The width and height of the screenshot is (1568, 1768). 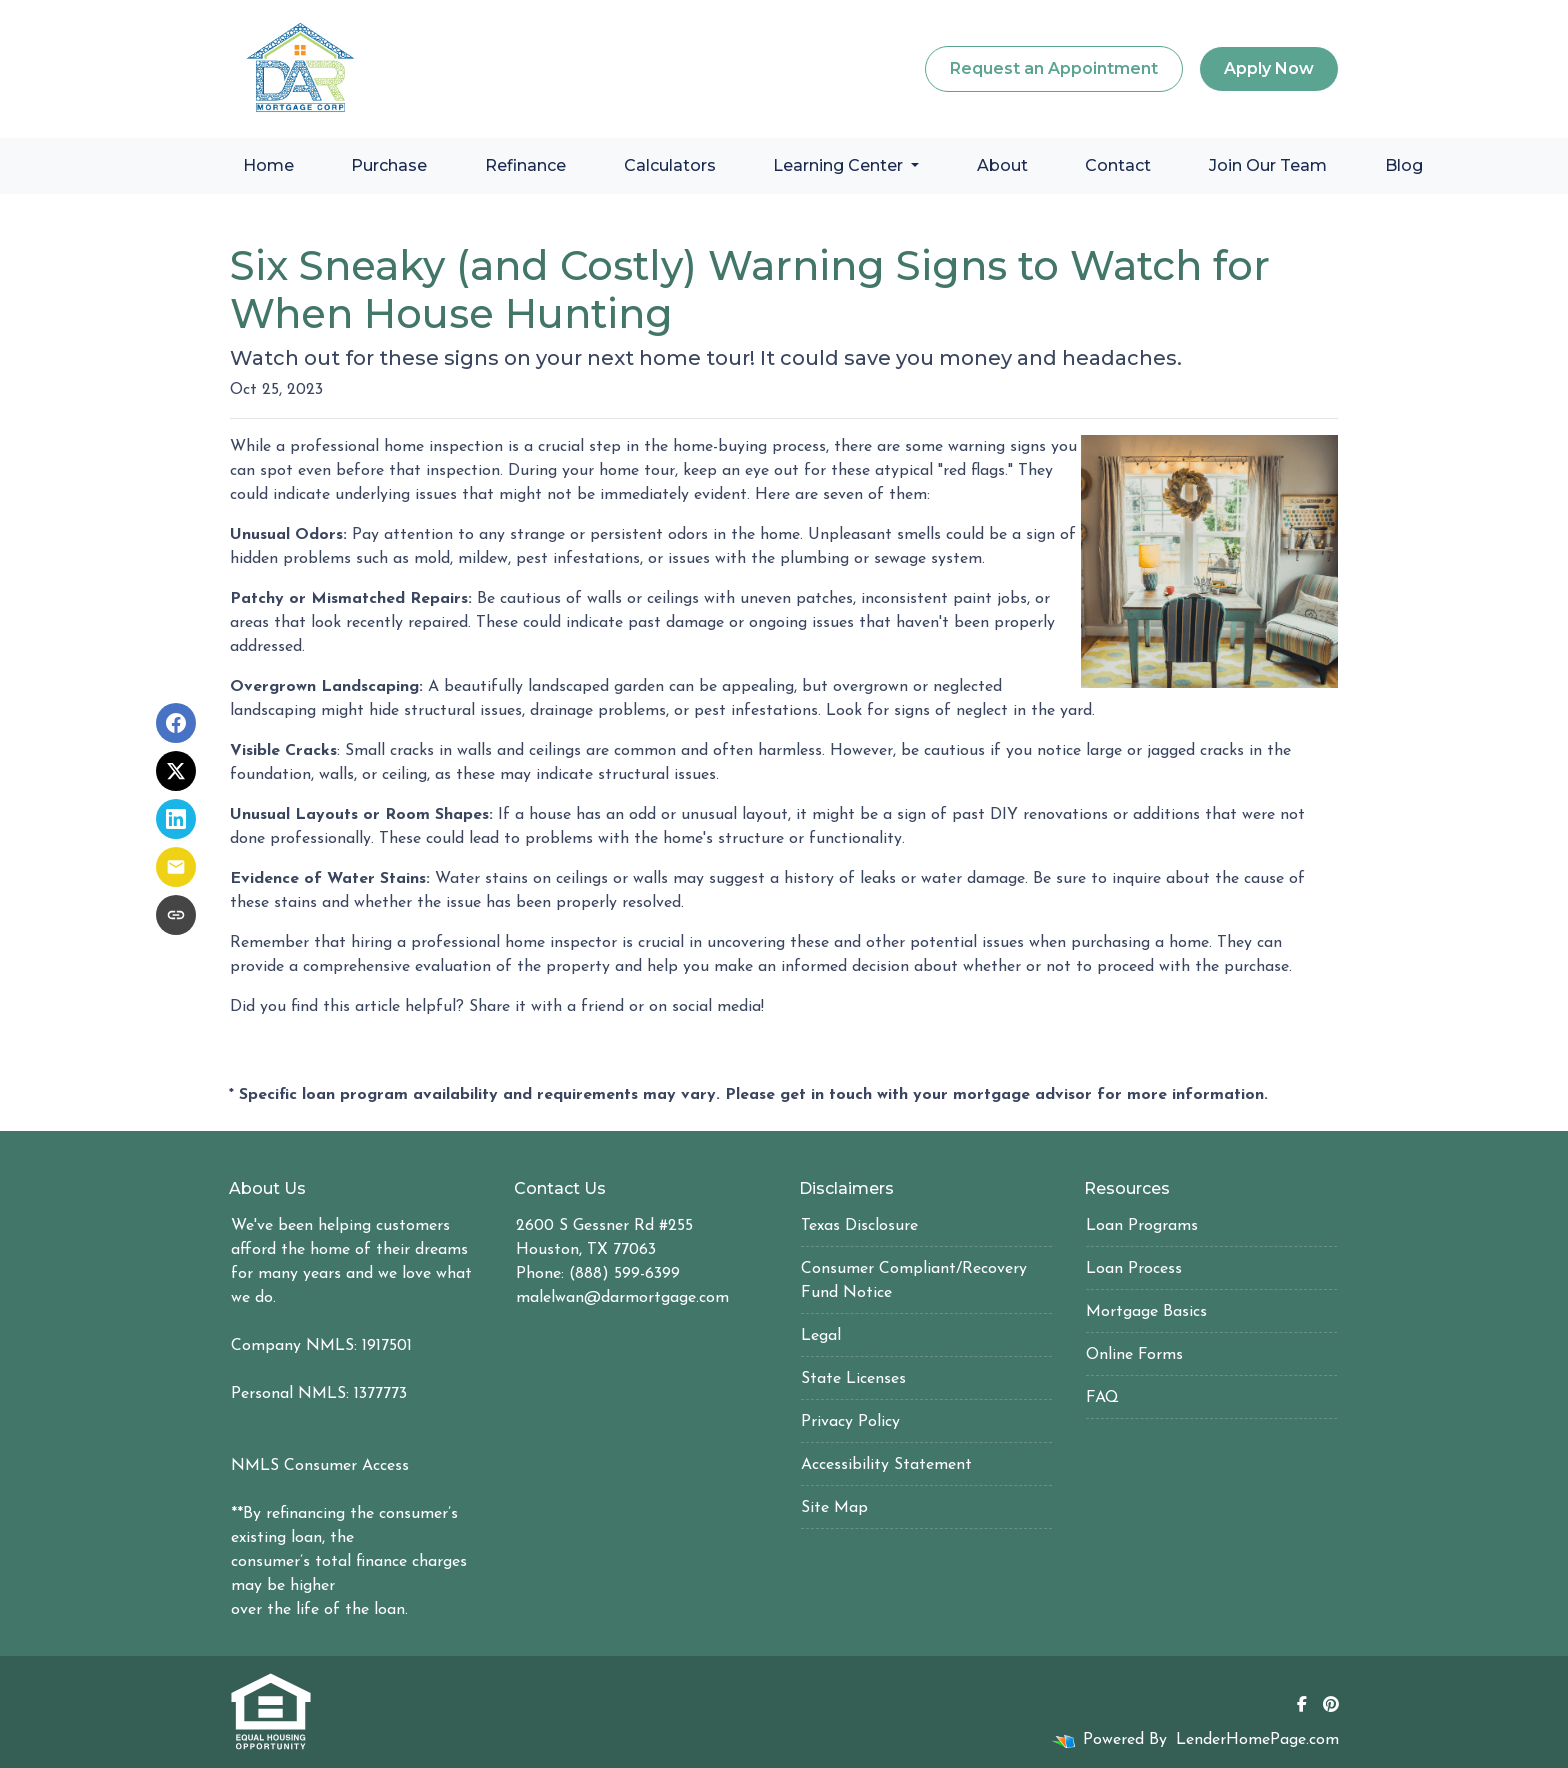 What do you see at coordinates (1404, 165) in the screenshot?
I see `Blog` at bounding box center [1404, 165].